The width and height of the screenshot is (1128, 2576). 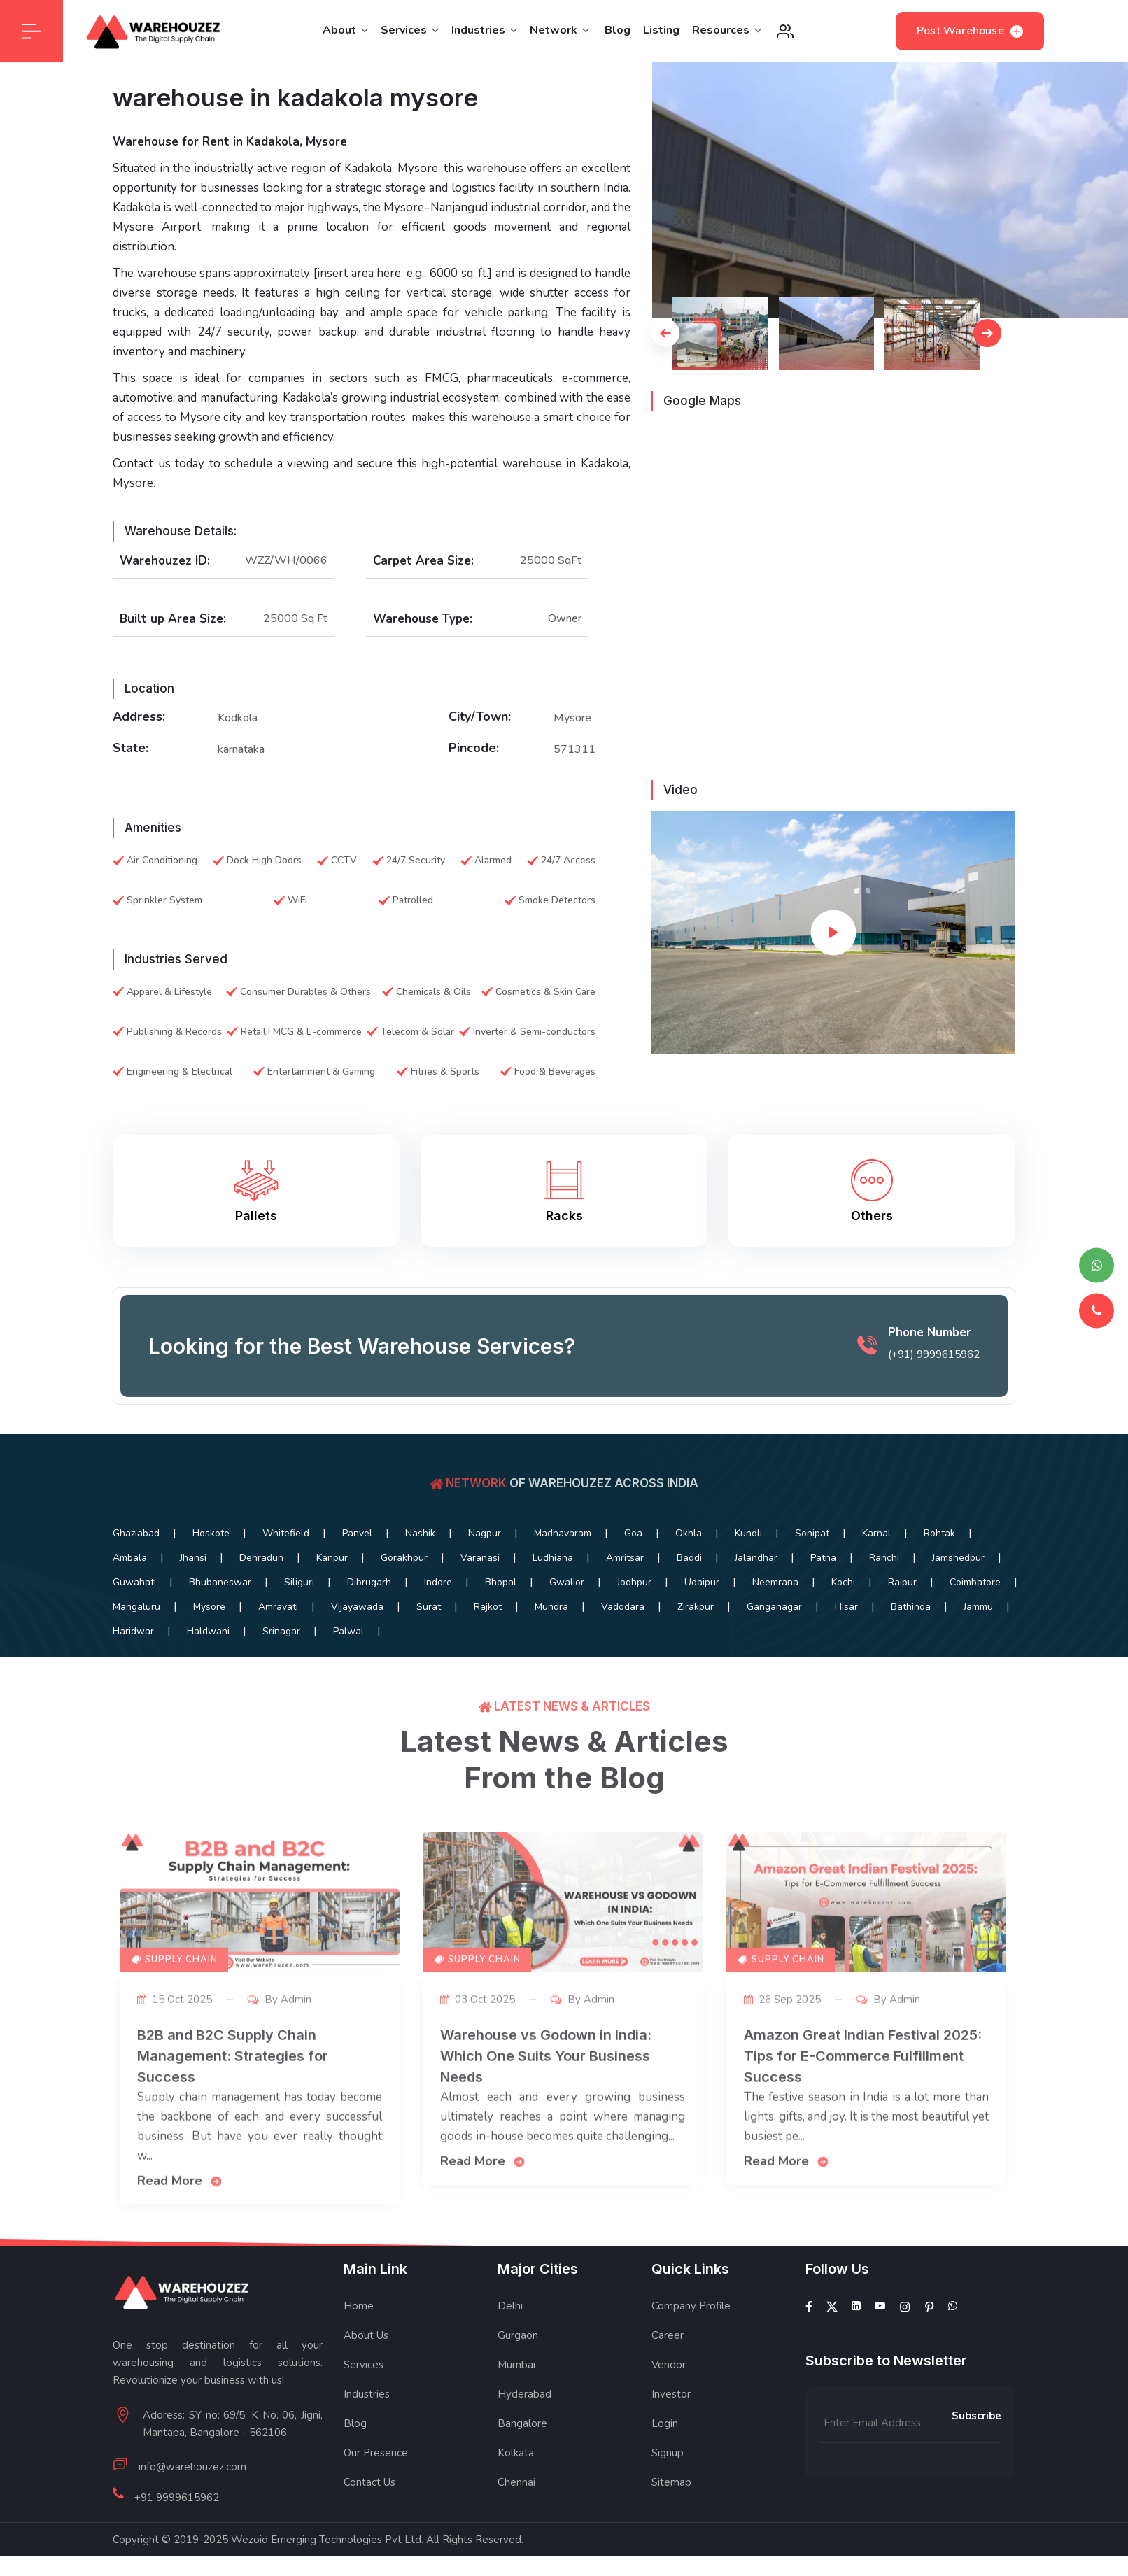 I want to click on Whitefield, so click(x=285, y=1533).